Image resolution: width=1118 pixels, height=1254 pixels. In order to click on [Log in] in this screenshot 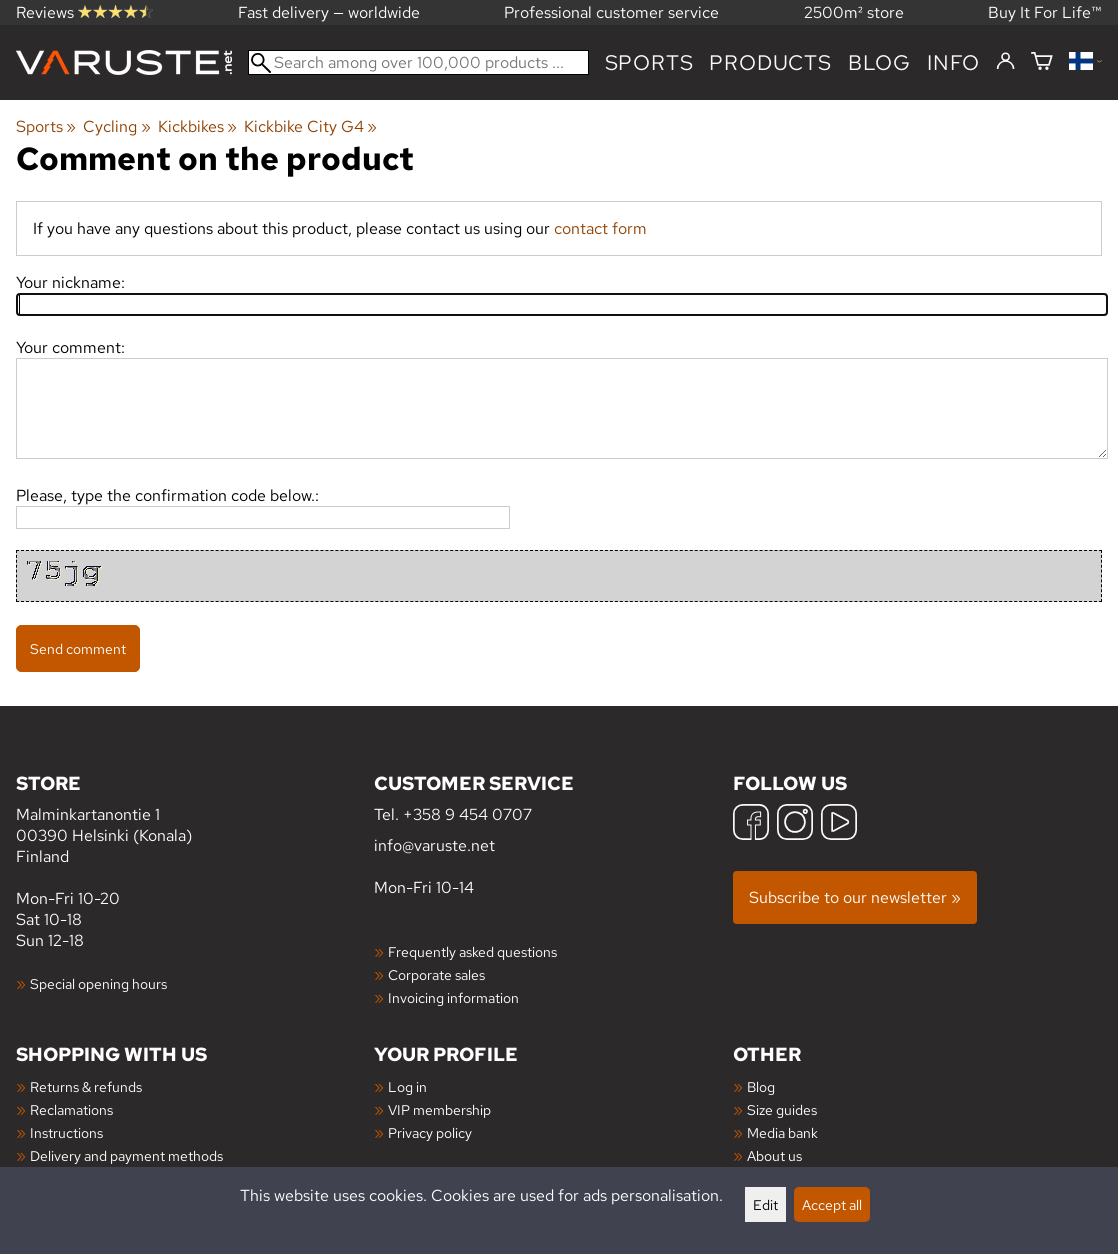, I will do `click(1005, 62)`.